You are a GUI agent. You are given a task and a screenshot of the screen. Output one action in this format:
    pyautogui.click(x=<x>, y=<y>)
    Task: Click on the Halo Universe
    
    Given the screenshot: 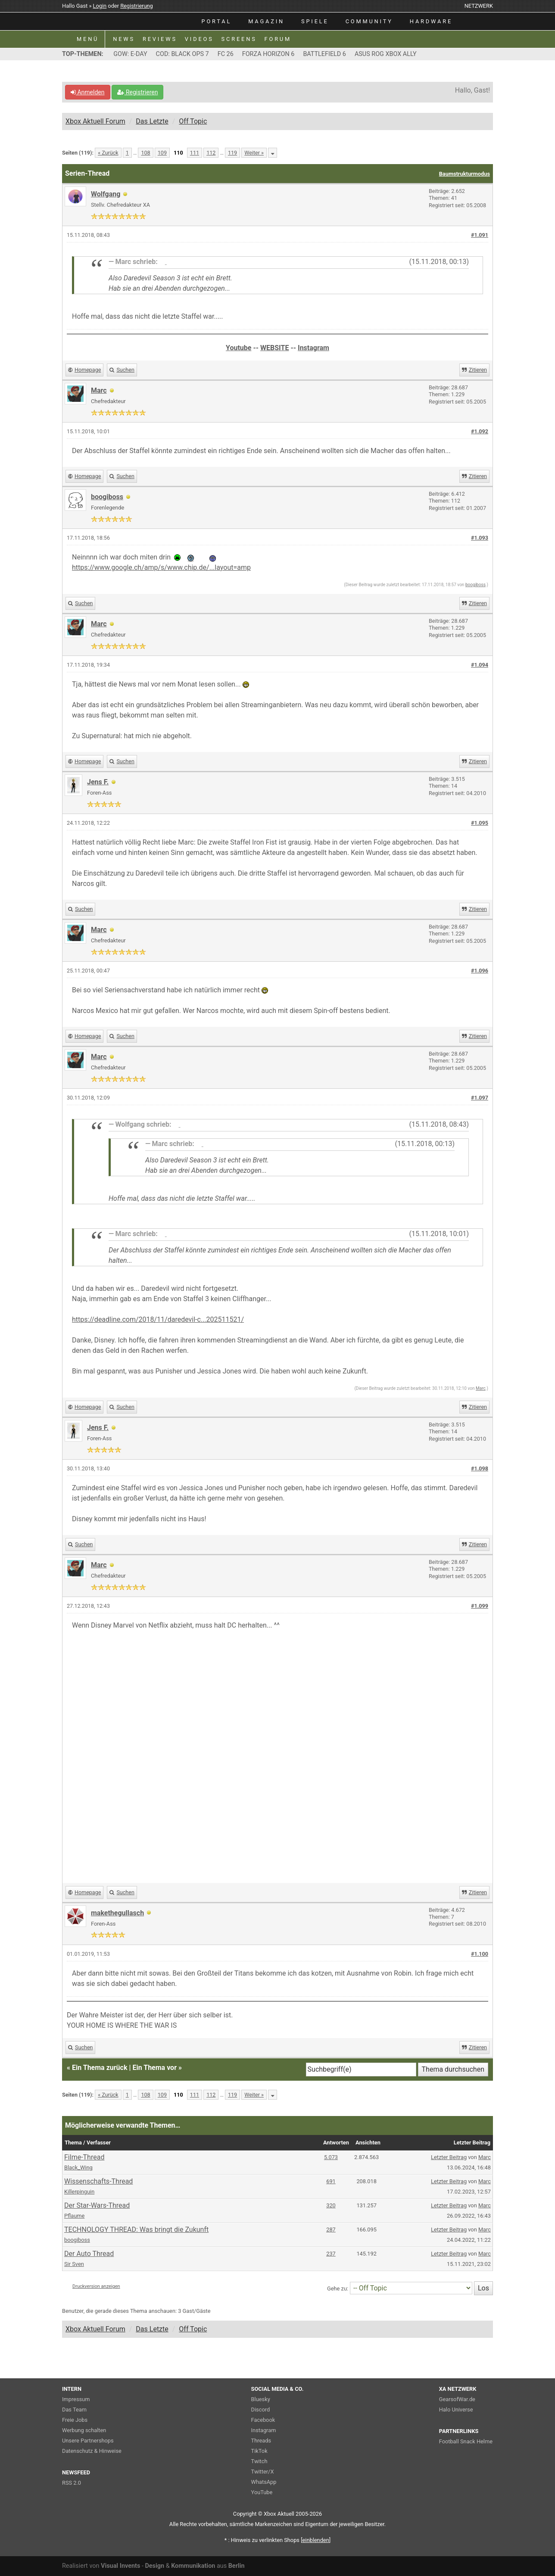 What is the action you would take?
    pyautogui.click(x=456, y=2409)
    